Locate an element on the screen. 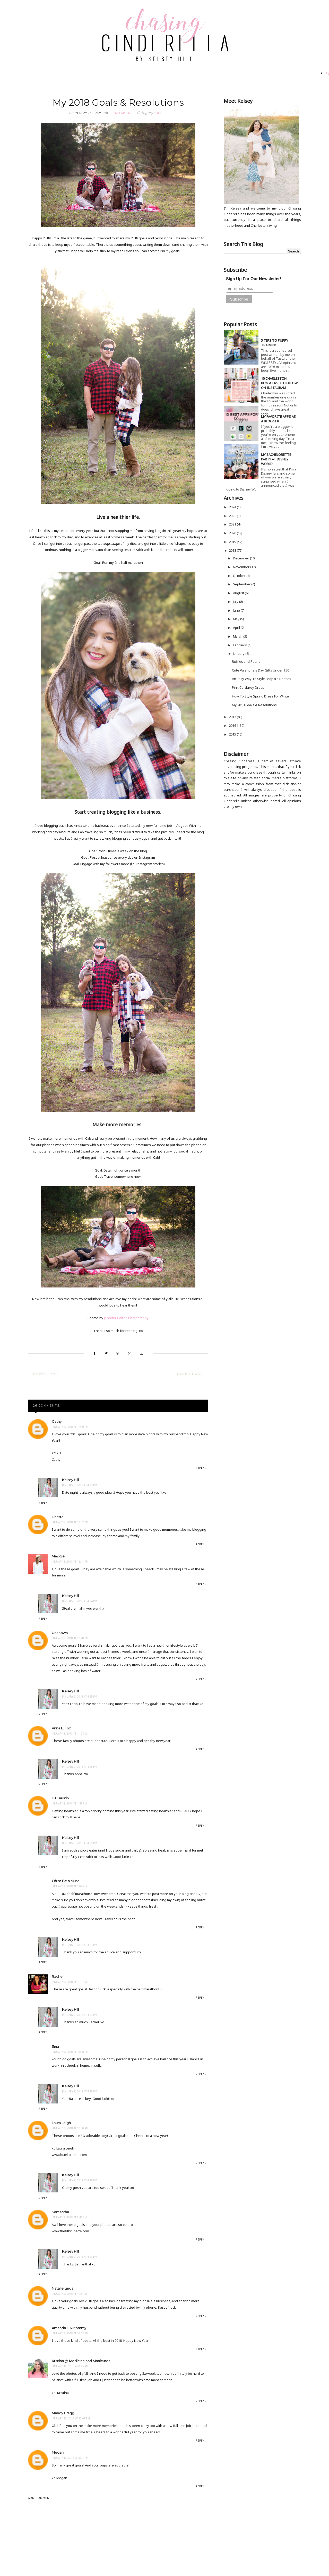 Image resolution: width=329 pixels, height=2576 pixels. January 8, 2018 at 12:41 PM is located at coordinates (70, 1561).